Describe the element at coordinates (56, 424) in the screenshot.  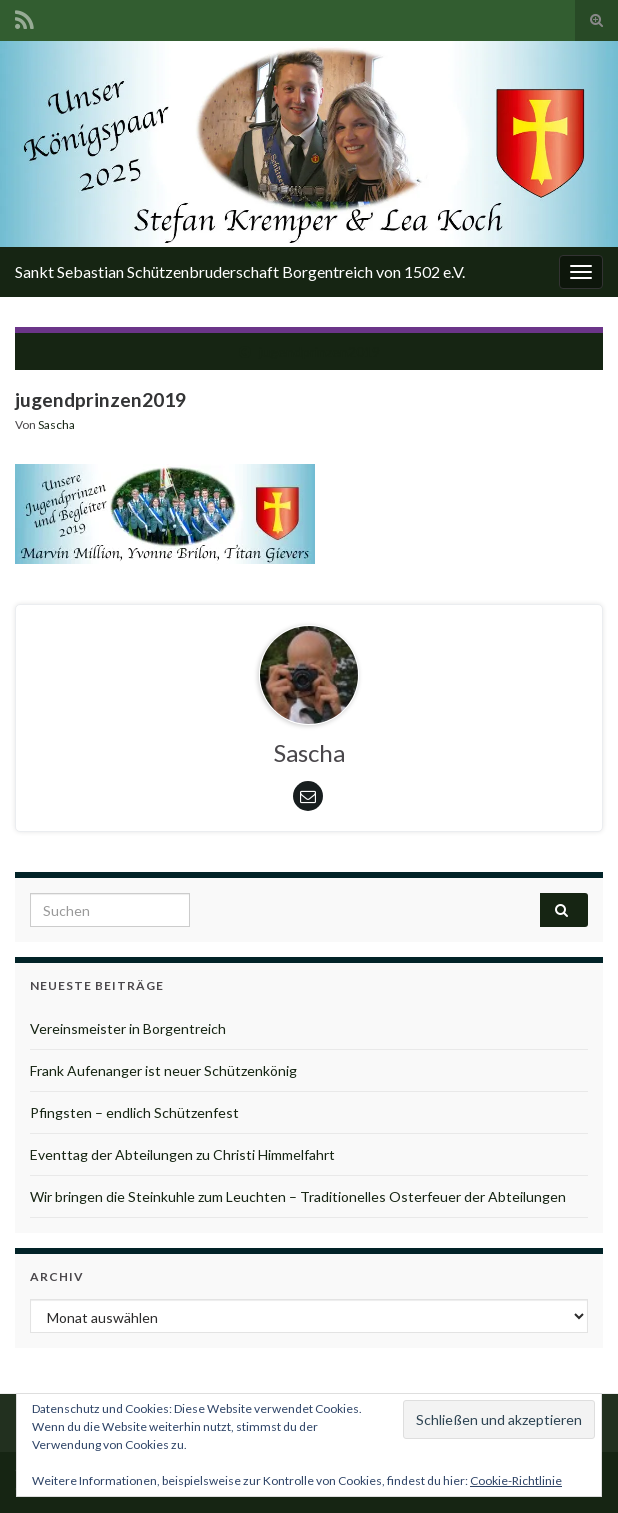
I see `Sascha` at that location.